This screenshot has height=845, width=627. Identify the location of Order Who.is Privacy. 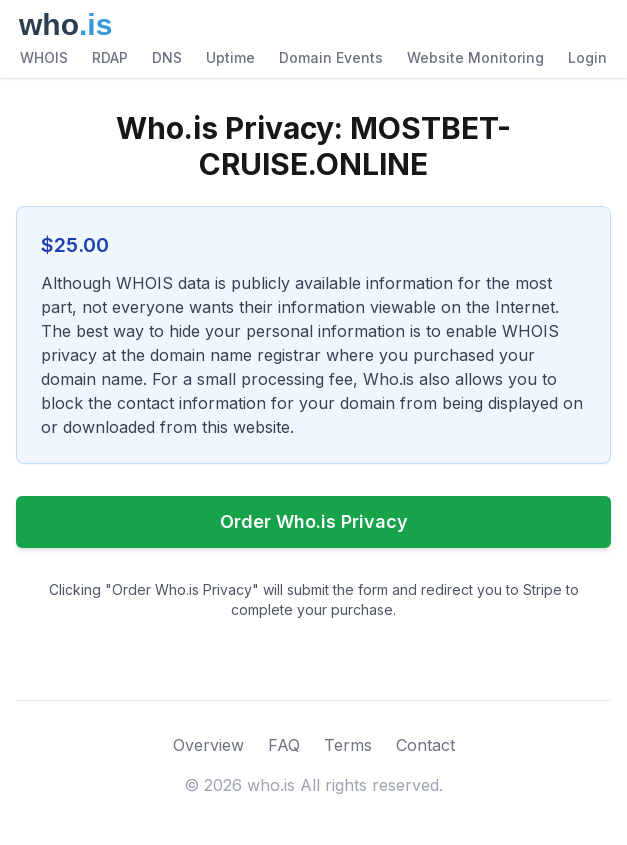
(314, 521).